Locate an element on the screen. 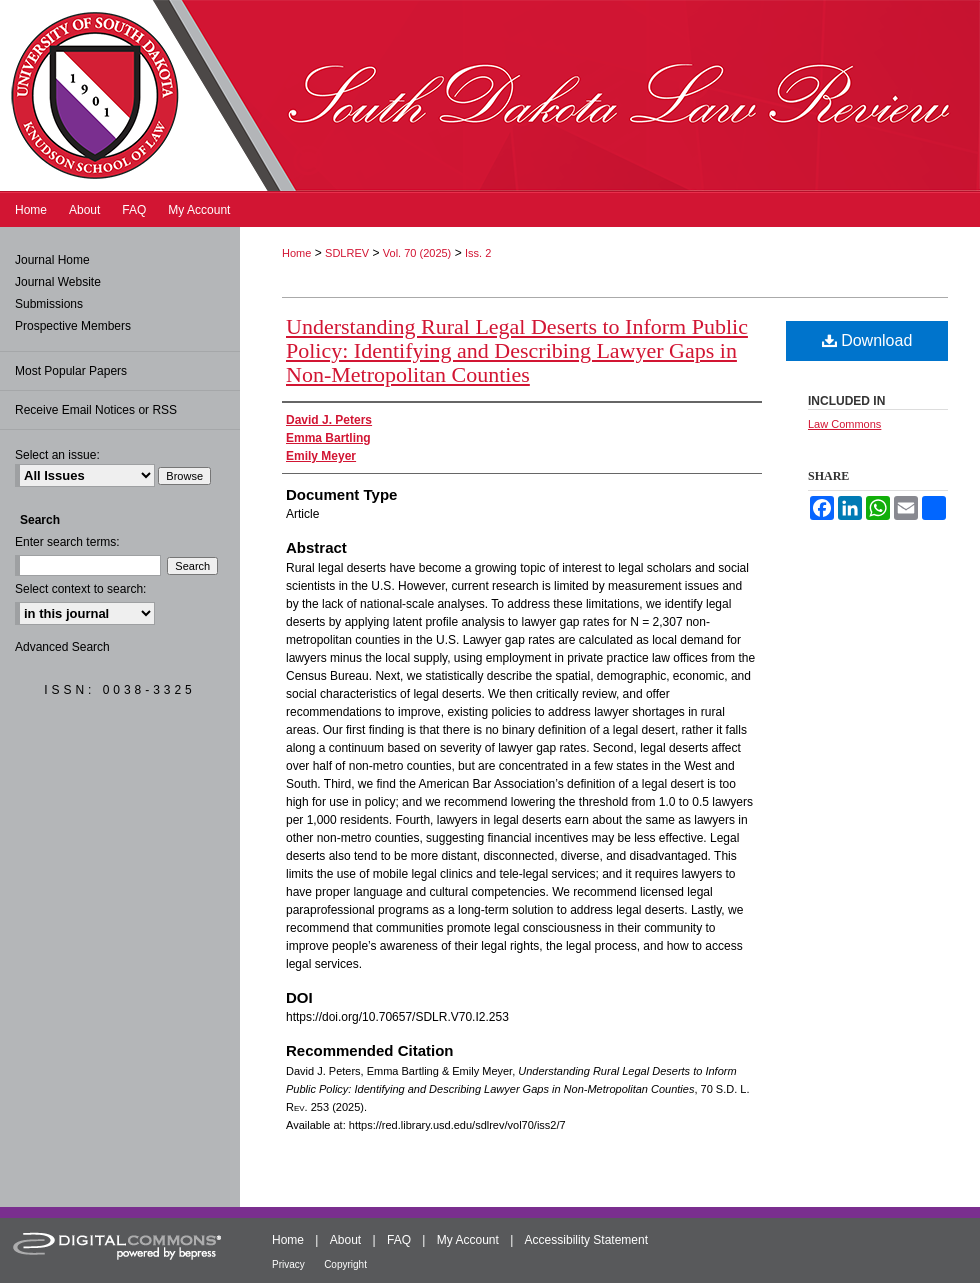  FAQ is located at coordinates (399, 1240).